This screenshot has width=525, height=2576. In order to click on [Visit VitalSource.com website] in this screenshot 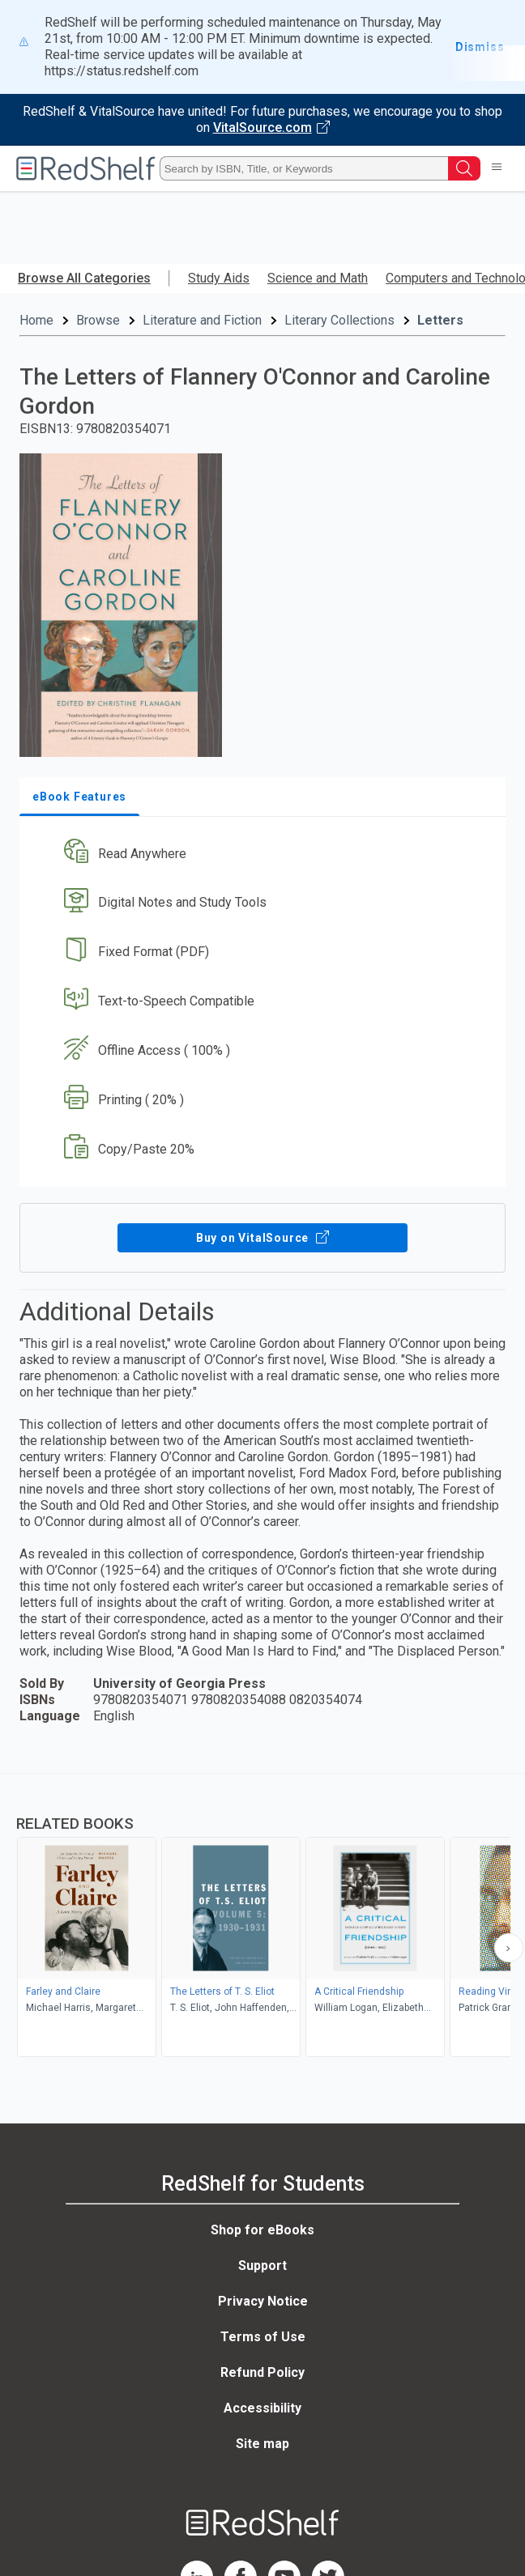, I will do `click(262, 120)`.